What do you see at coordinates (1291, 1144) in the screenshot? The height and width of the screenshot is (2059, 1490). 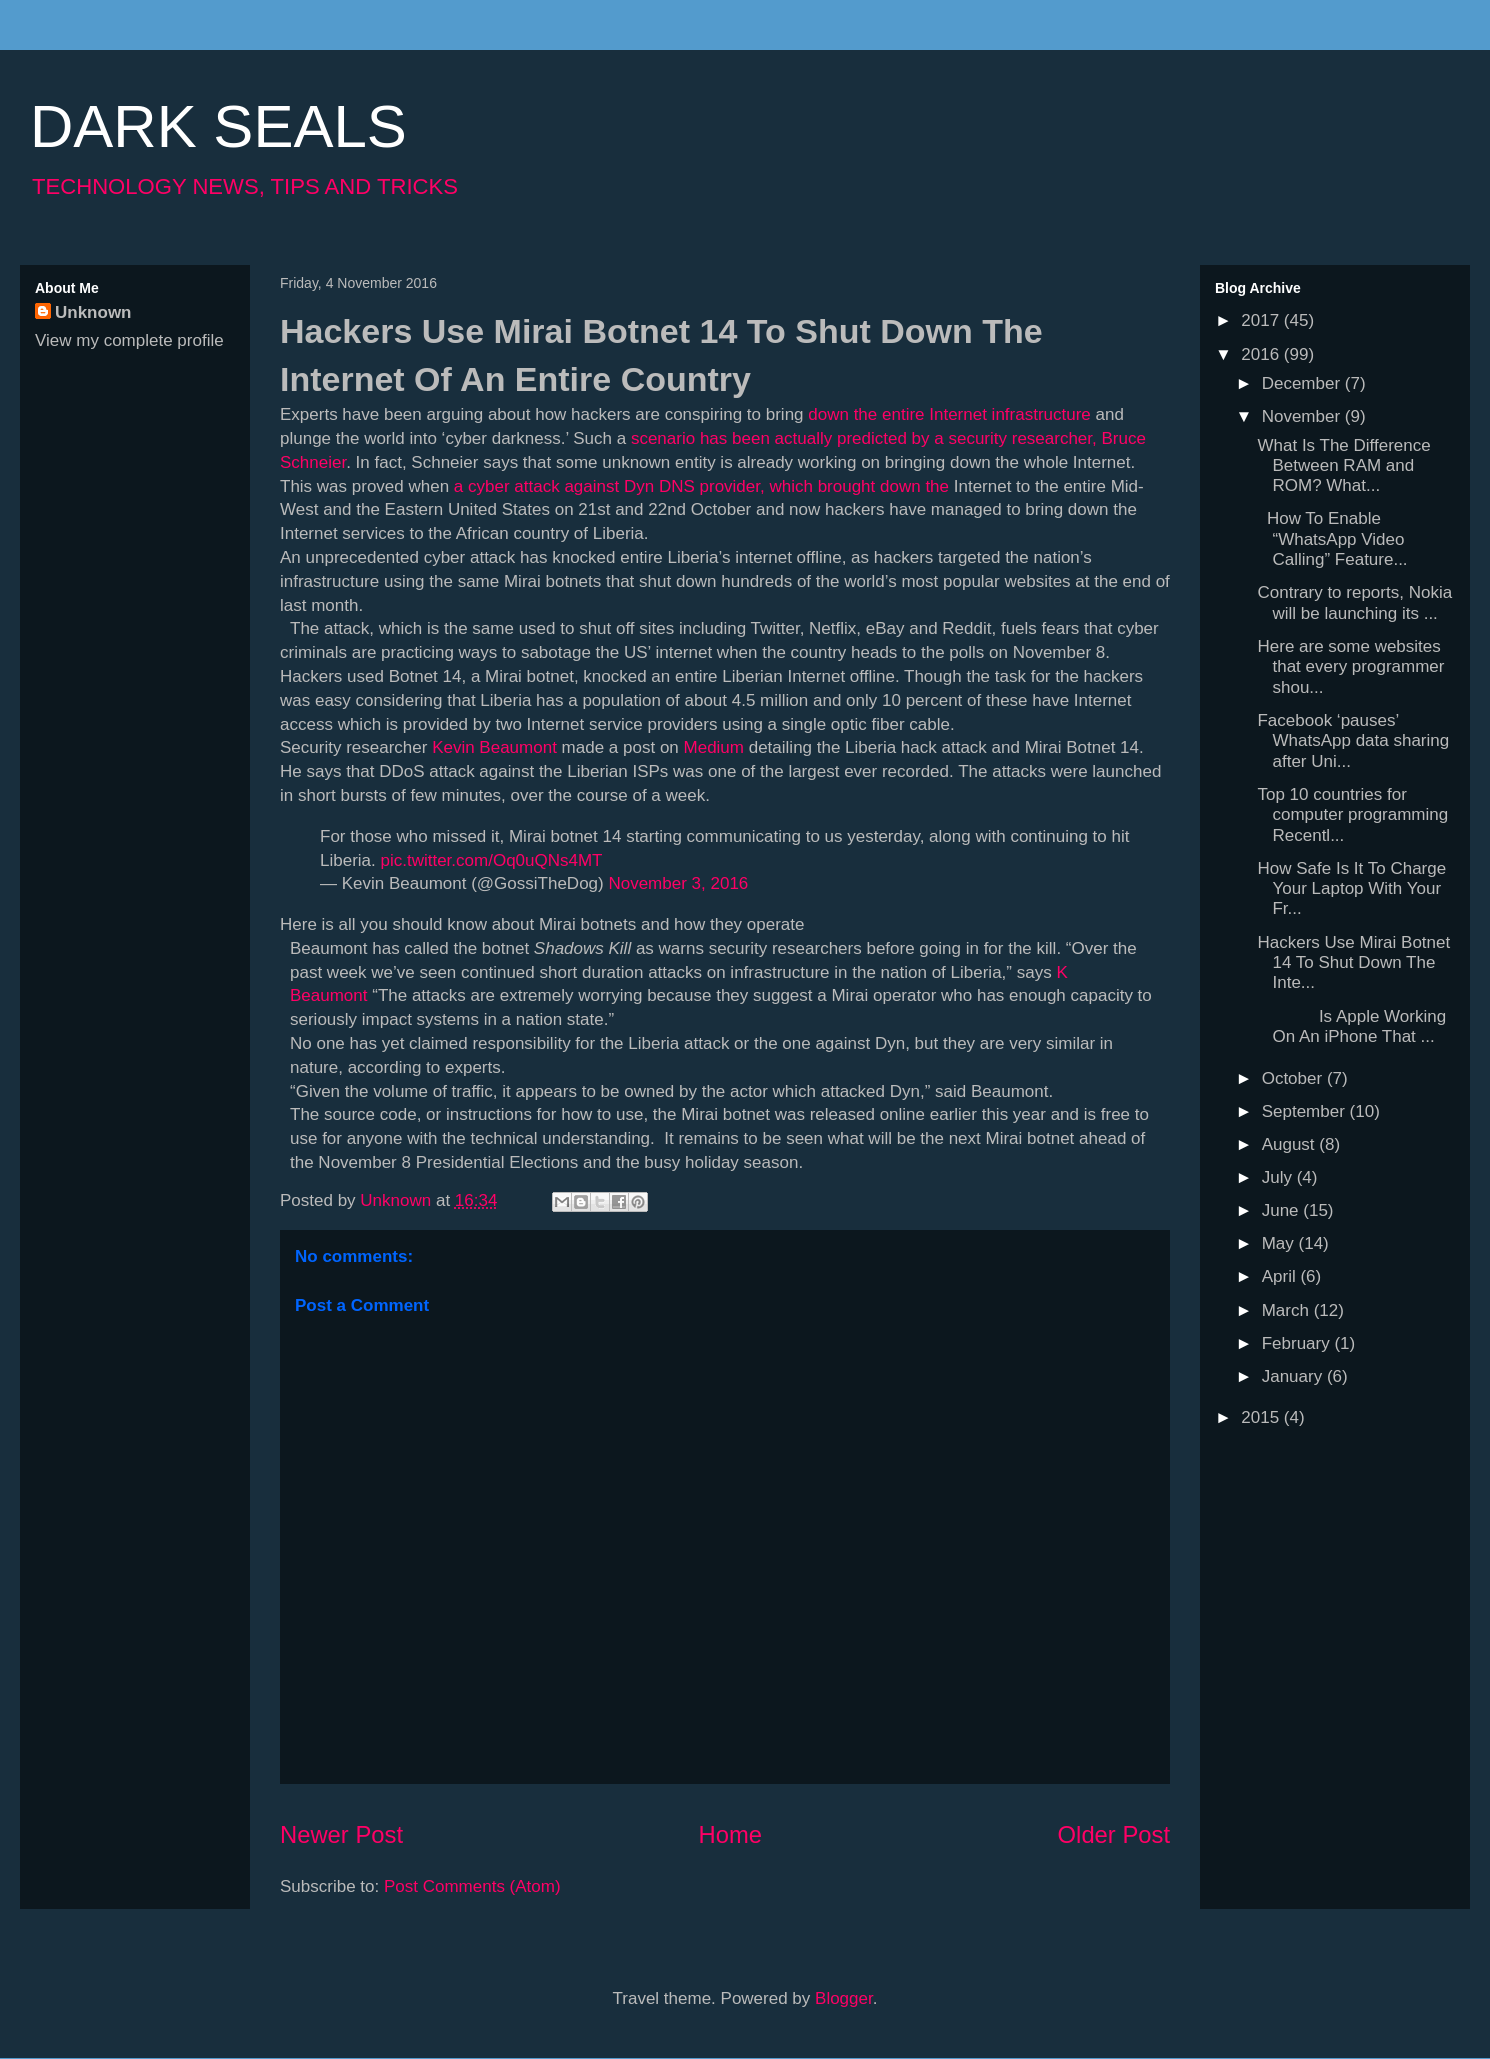 I see `August` at bounding box center [1291, 1144].